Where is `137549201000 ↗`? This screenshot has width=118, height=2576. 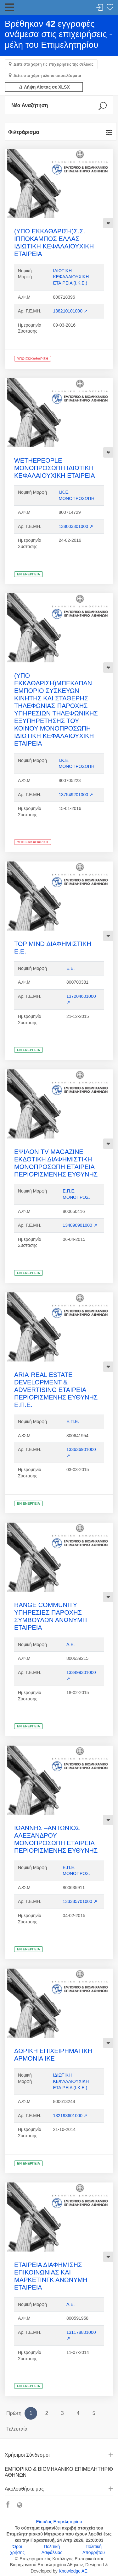
137549201000 ↗ is located at coordinates (76, 794).